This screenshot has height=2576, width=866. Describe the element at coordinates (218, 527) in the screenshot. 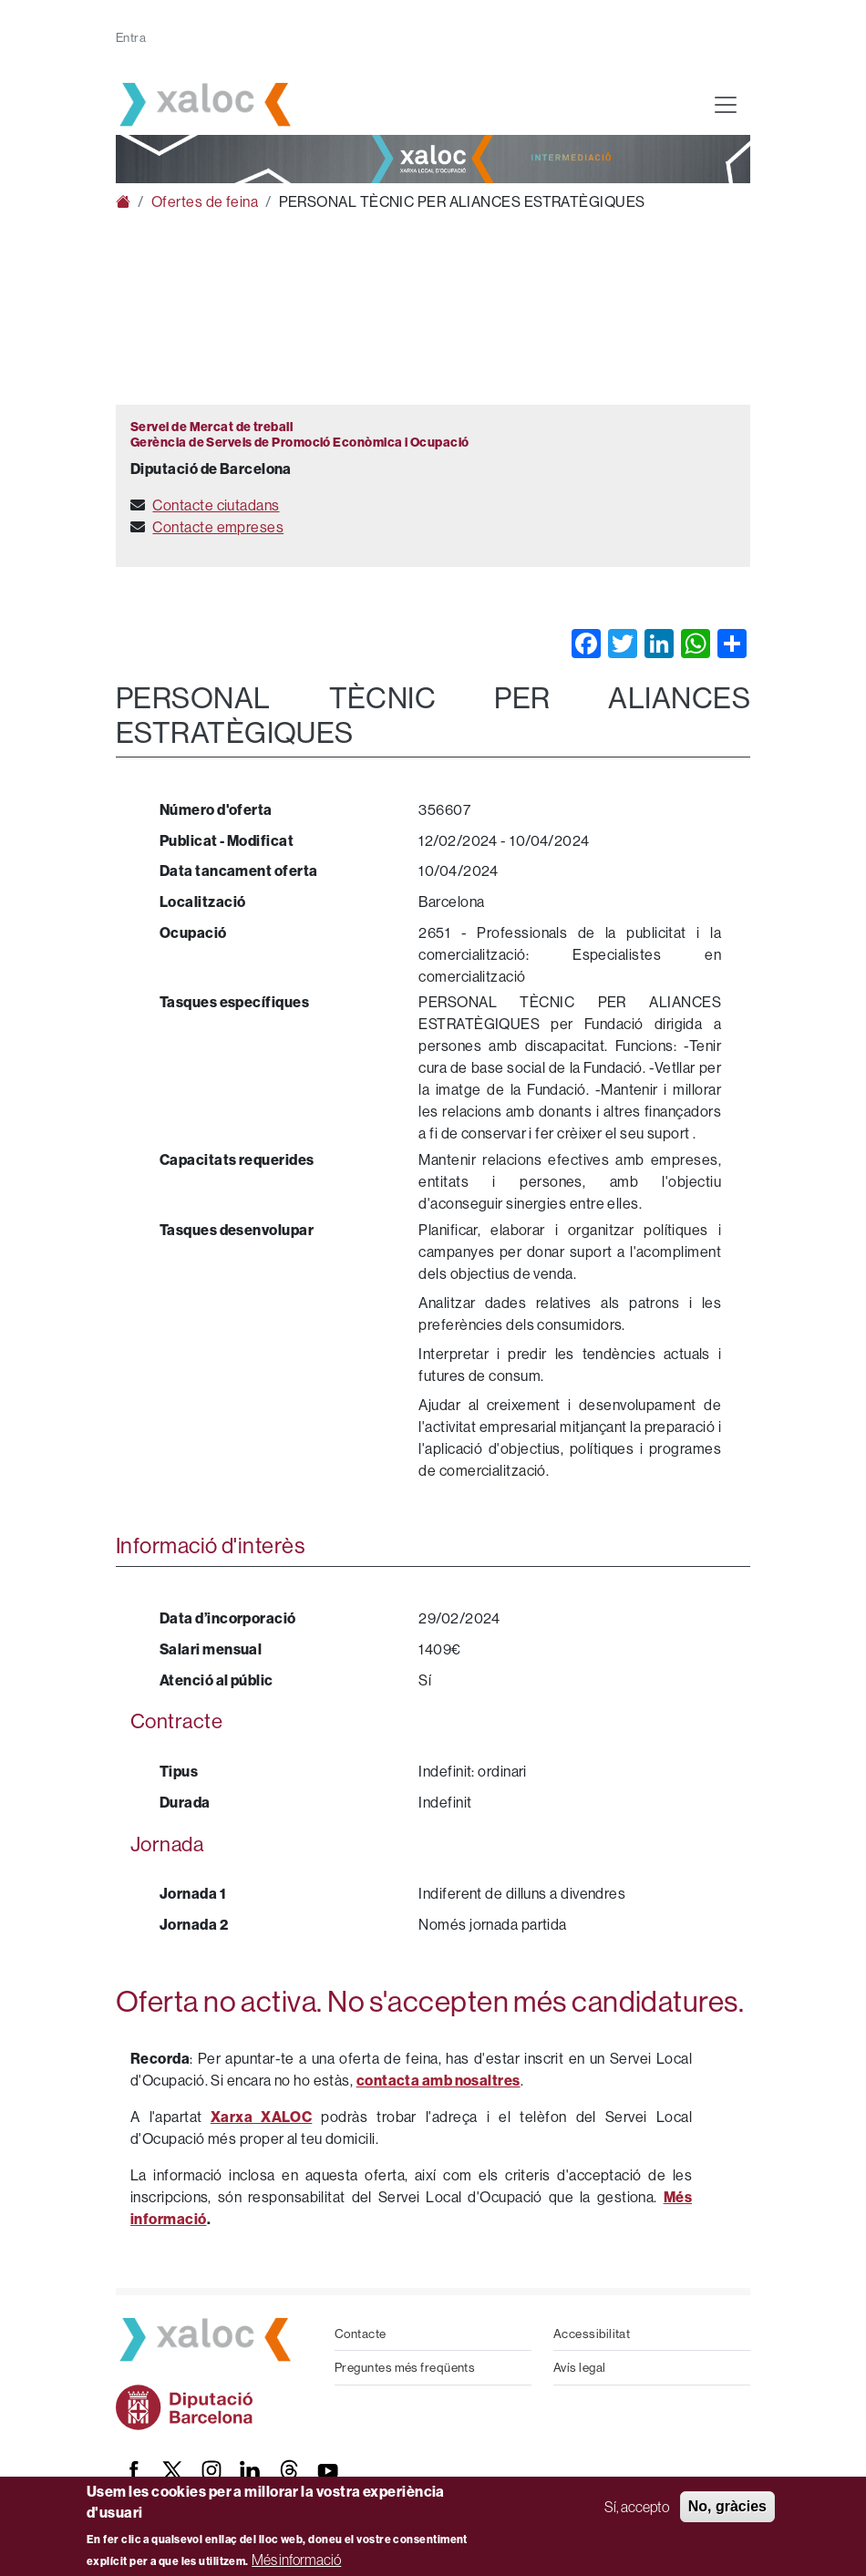

I see `Contacte empreses` at that location.